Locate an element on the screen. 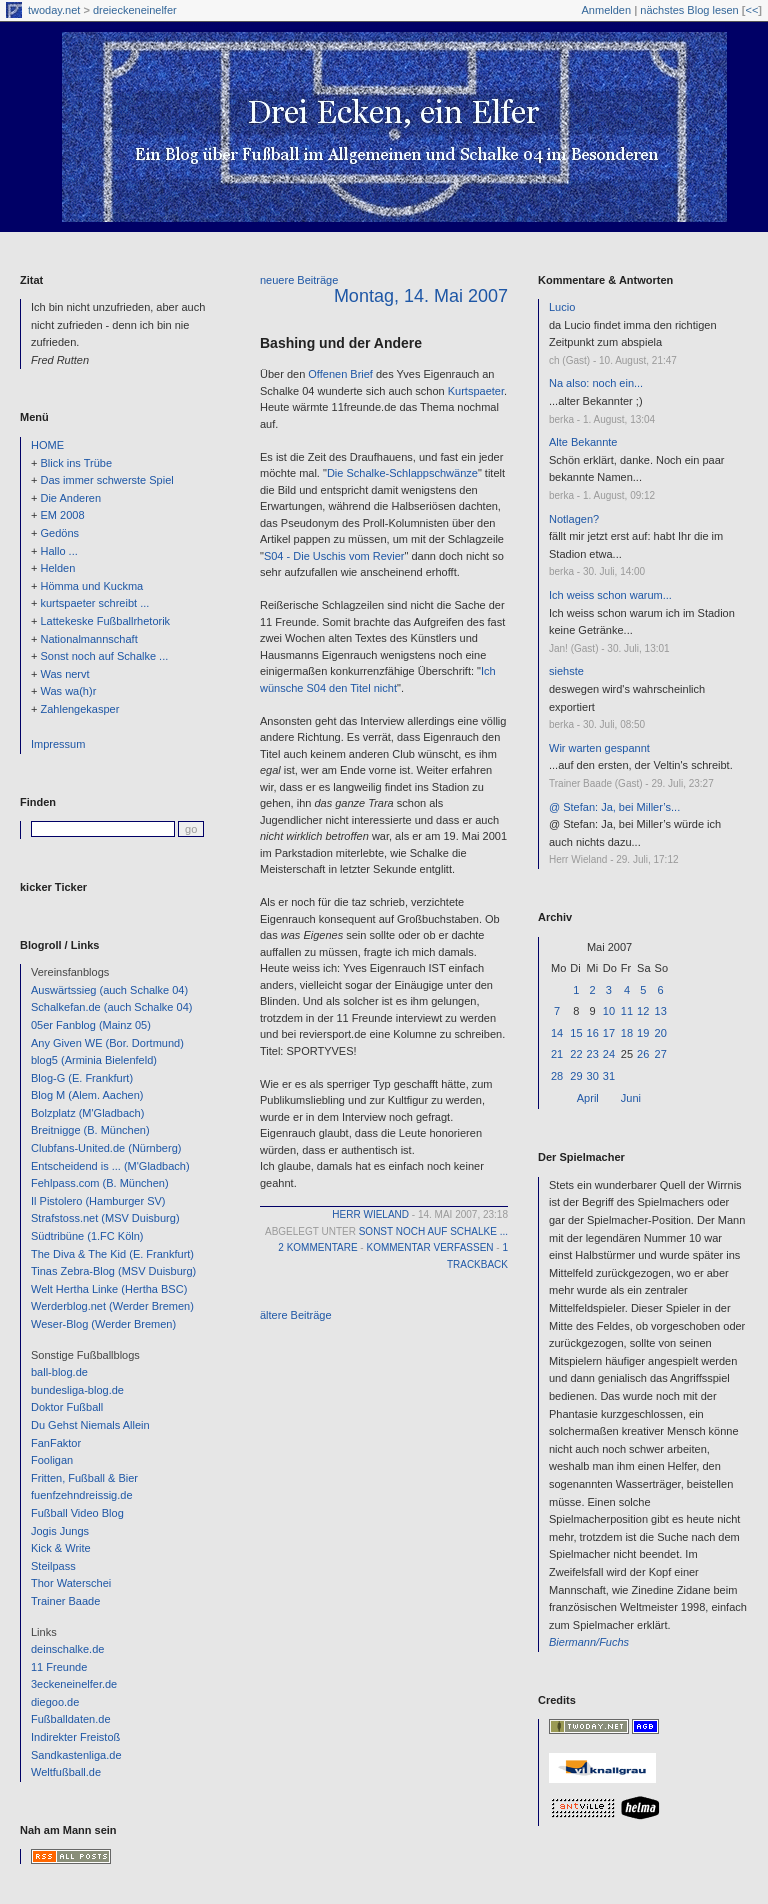 Image resolution: width=768 pixels, height=1904 pixels. Blog M (Alem. Aachen) is located at coordinates (87, 1095).